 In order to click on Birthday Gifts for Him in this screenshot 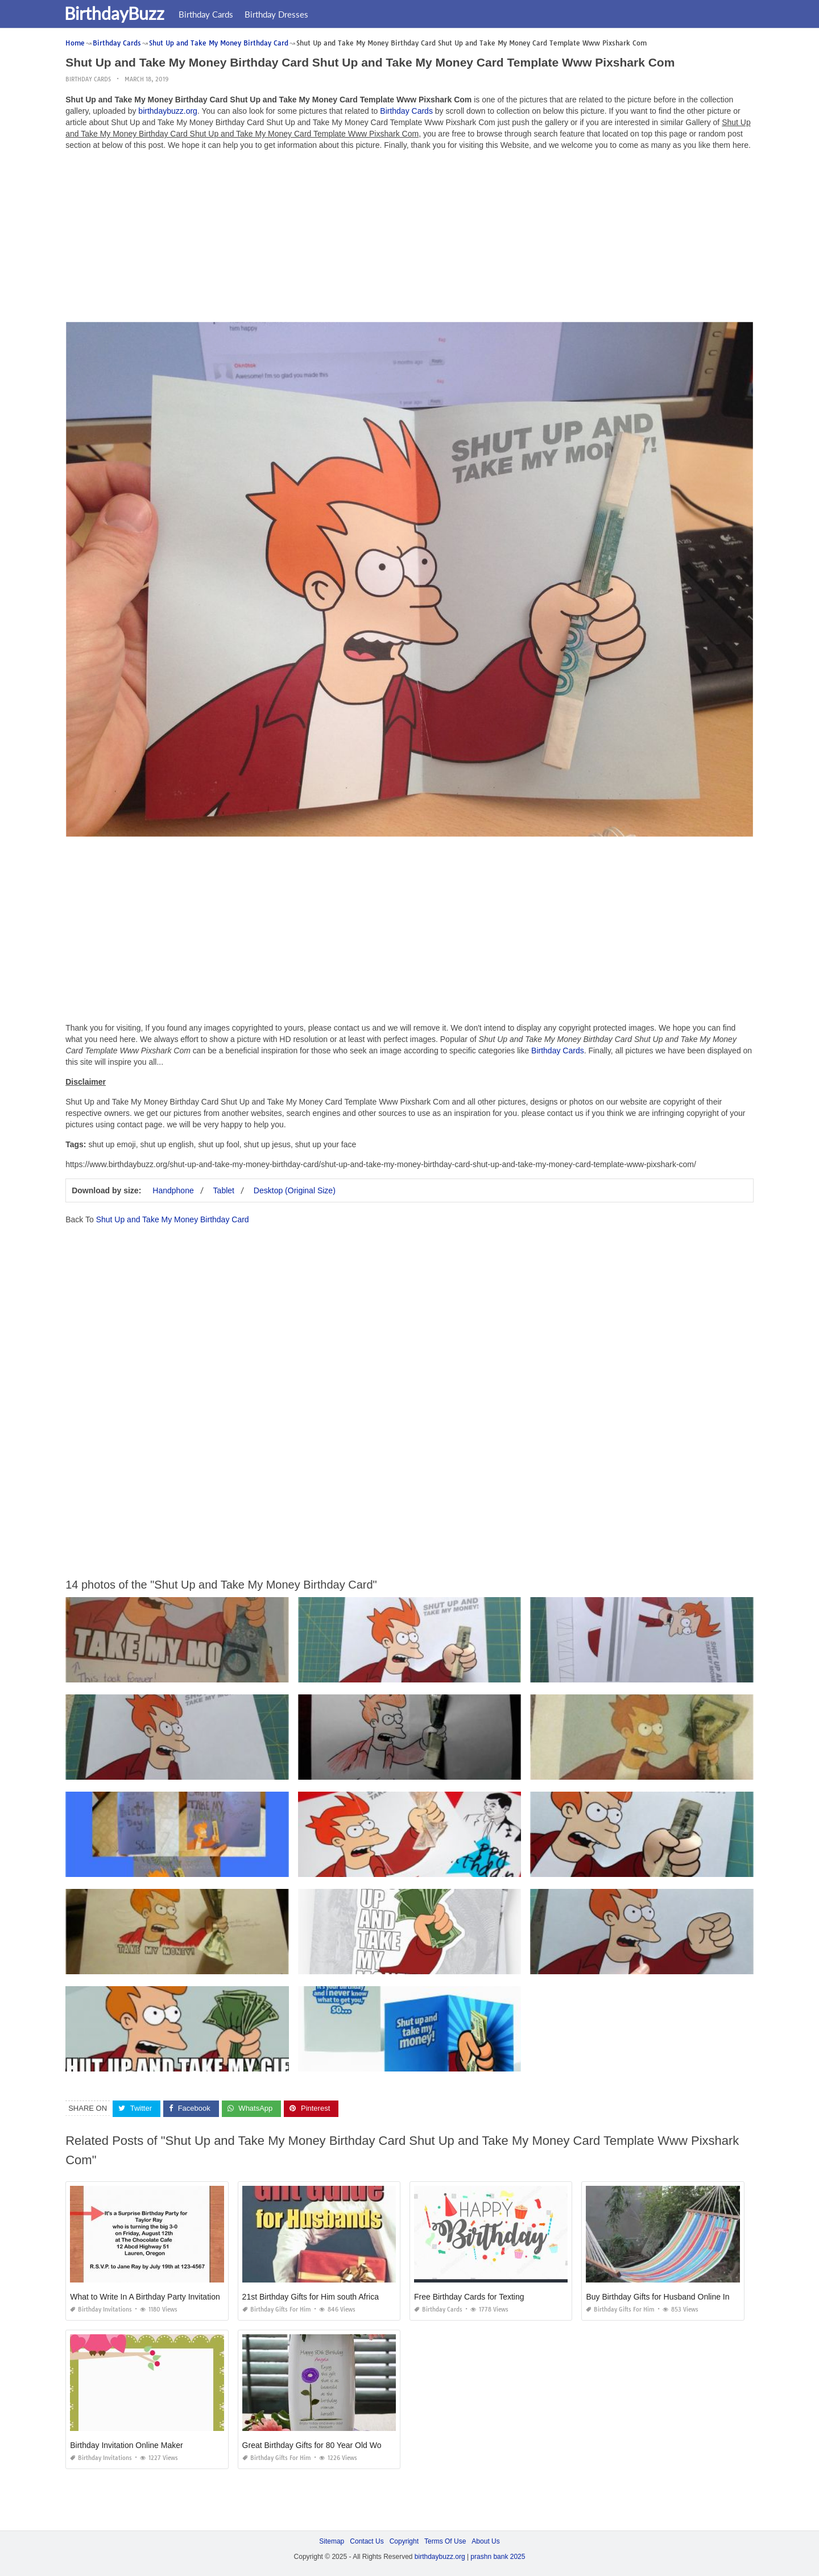, I will do `click(276, 2309)`.